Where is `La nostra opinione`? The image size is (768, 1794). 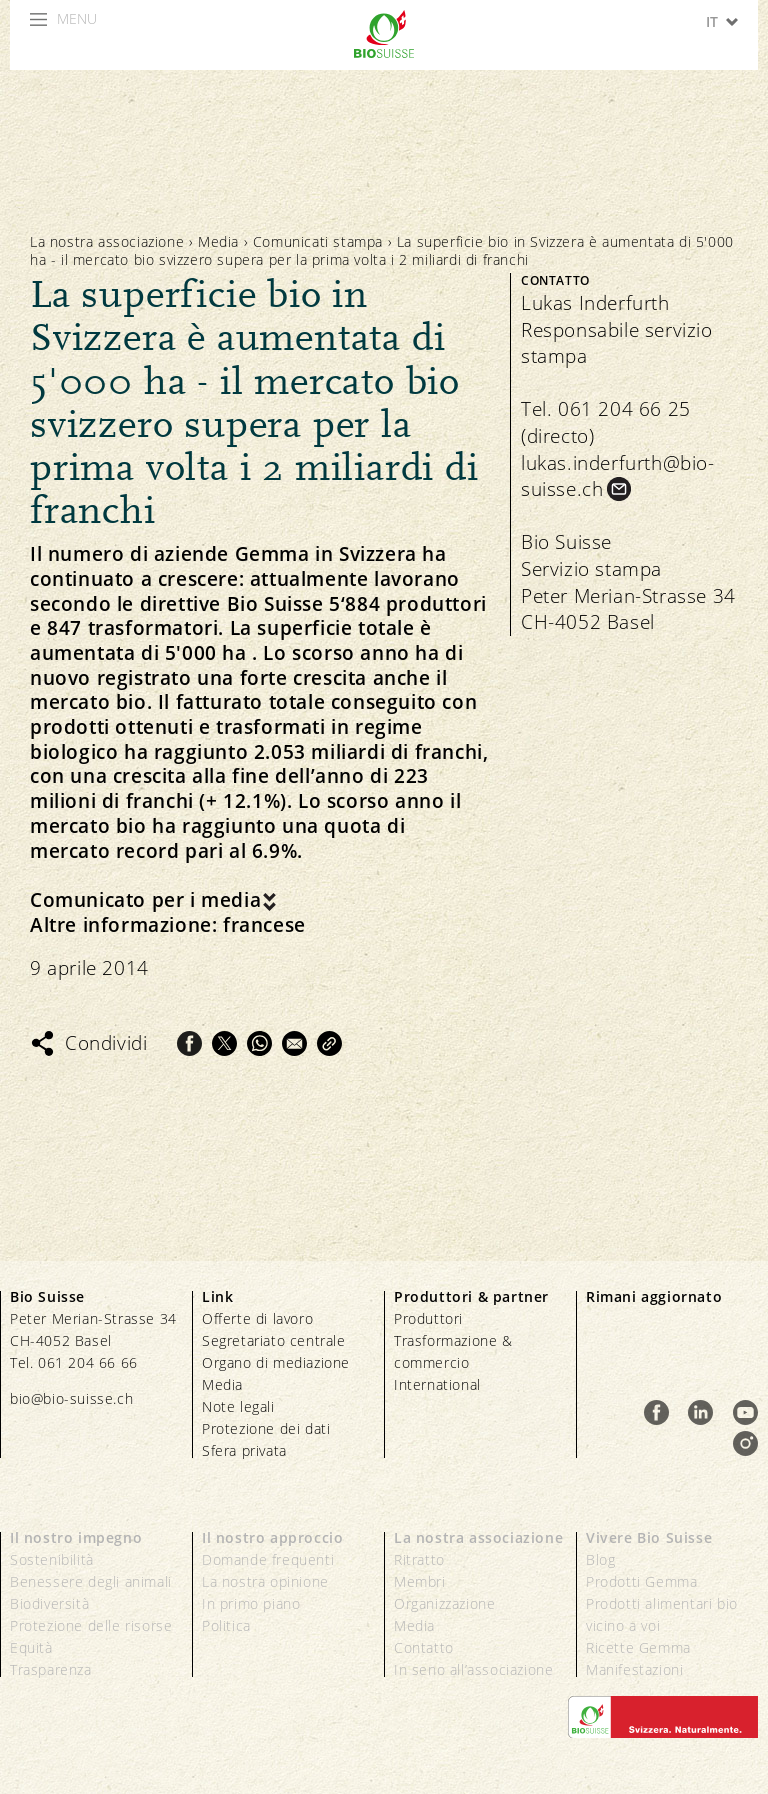
La nostra opinione is located at coordinates (265, 1581).